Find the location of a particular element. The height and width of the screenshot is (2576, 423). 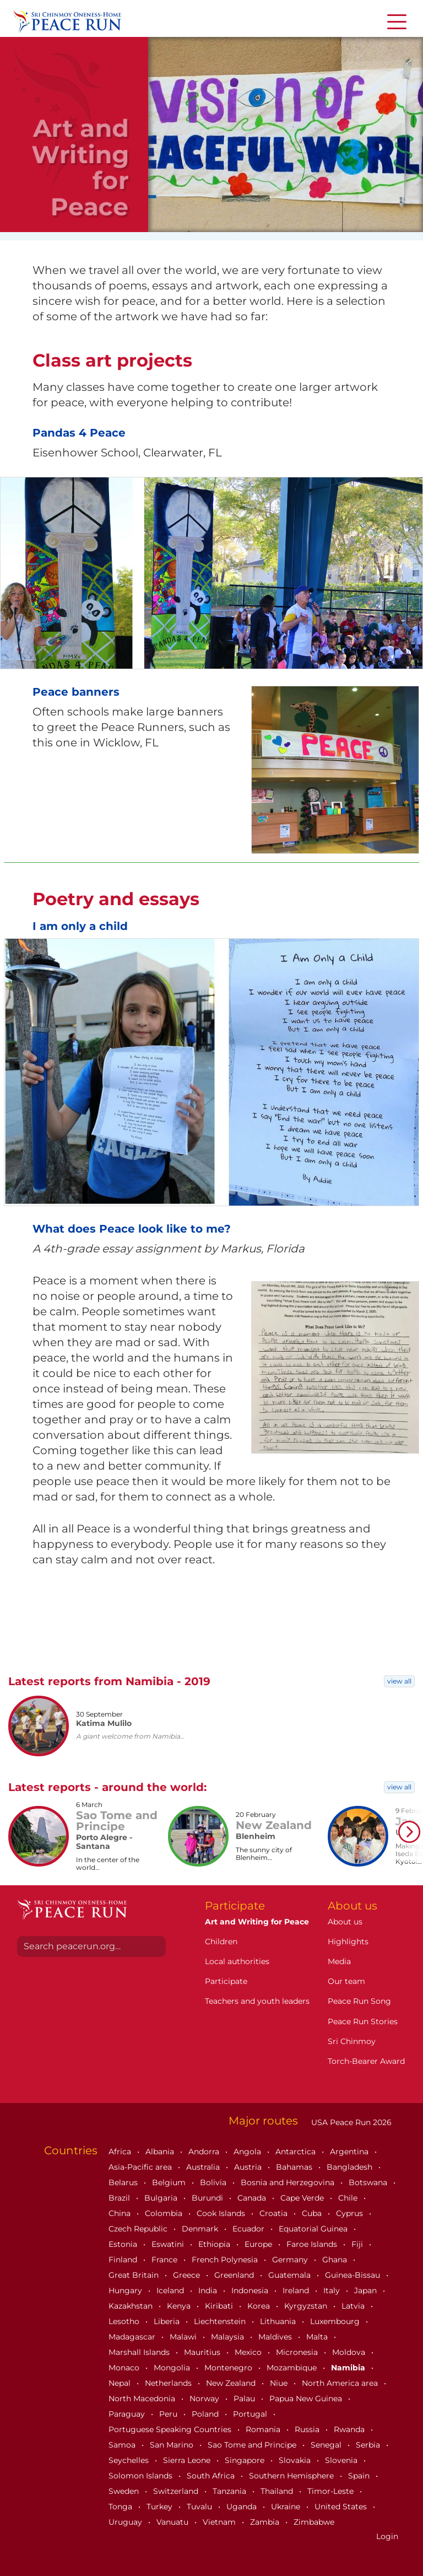

Eswatini is located at coordinates (168, 2244).